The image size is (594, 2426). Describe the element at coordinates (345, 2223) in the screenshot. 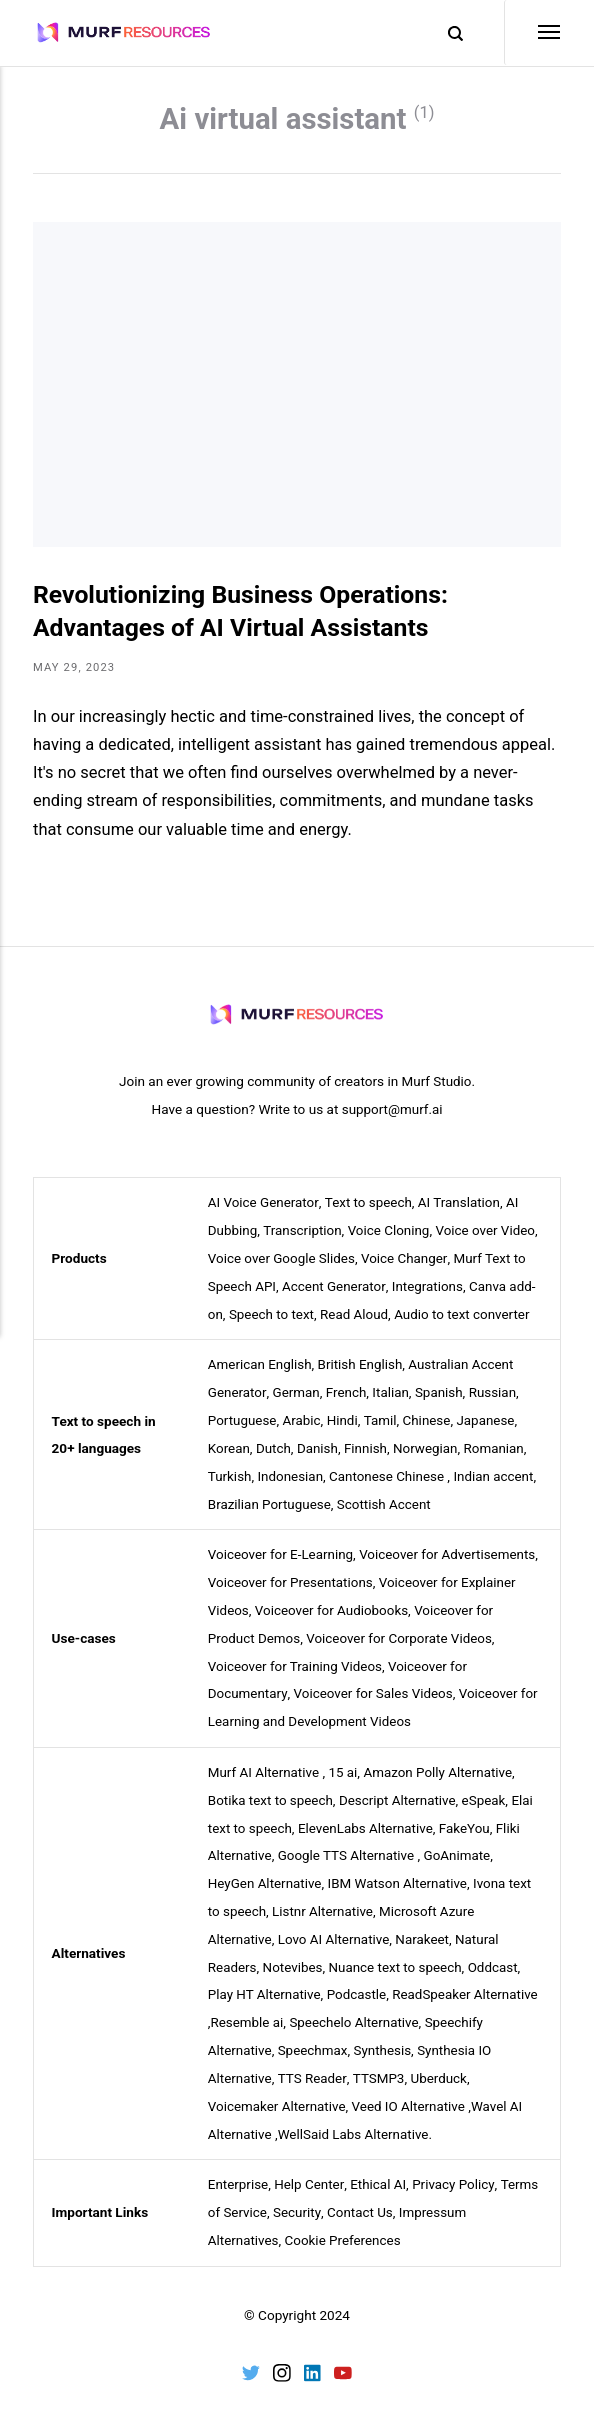

I see `Cookie Preferences` at that location.